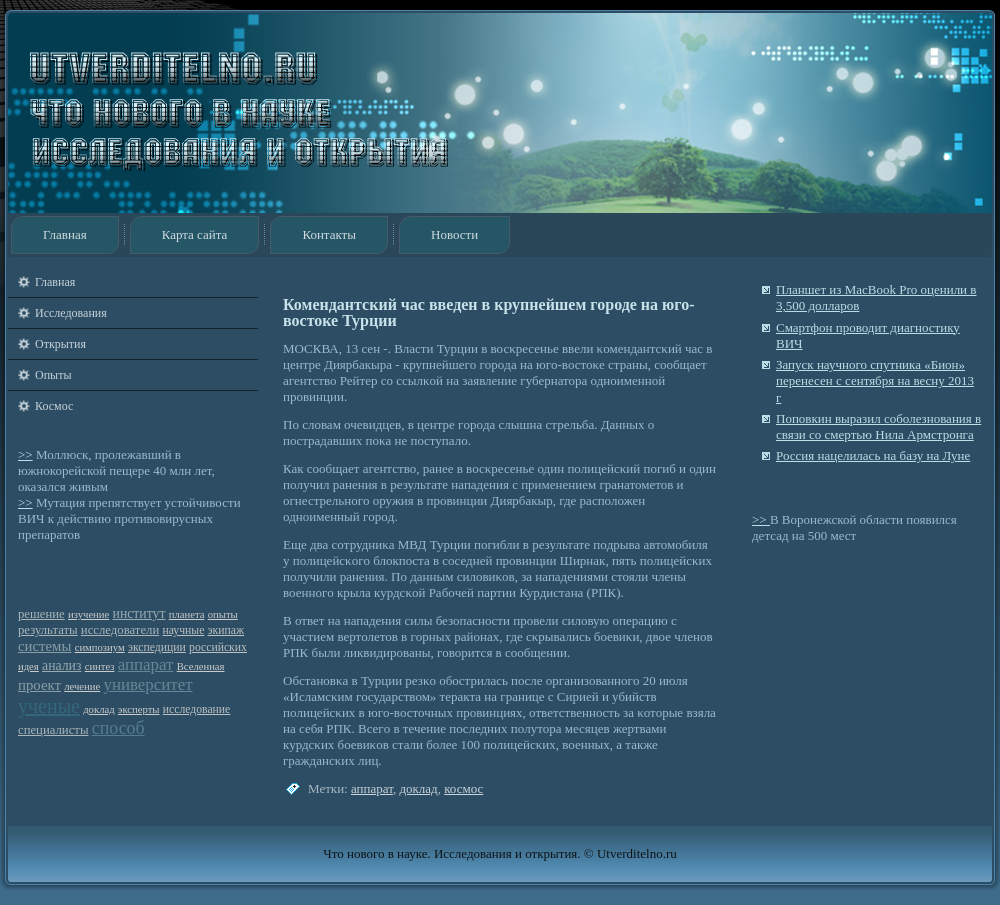 This screenshot has height=905, width=1000. What do you see at coordinates (878, 426) in the screenshot?
I see `Поповкин выразил соболезнования в связи со смертью Нила Армстронга` at bounding box center [878, 426].